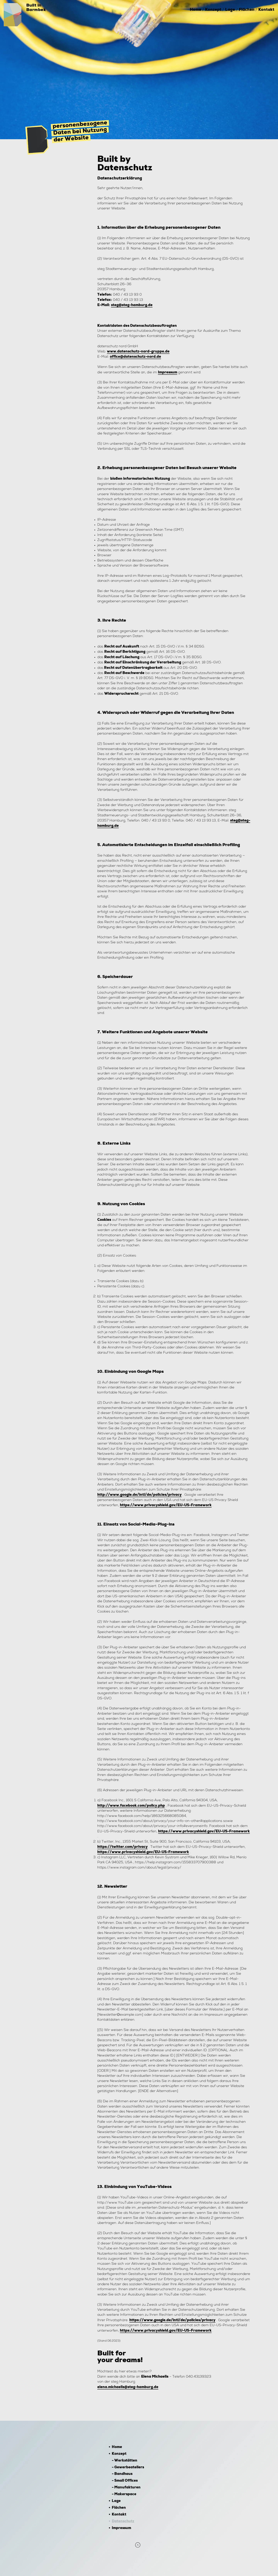  Describe the element at coordinates (126, 2487) in the screenshot. I see `- Manufakturen` at that location.